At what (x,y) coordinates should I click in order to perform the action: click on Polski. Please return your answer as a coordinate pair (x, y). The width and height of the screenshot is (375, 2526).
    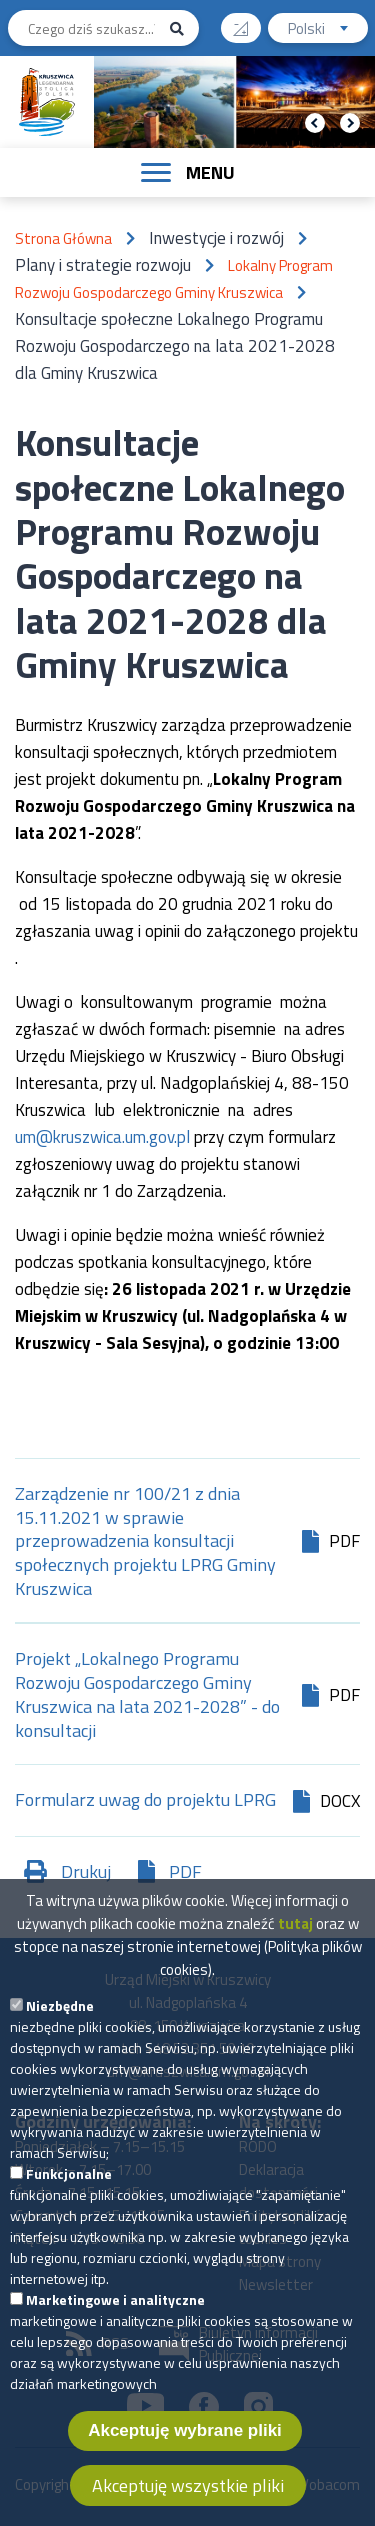
    Looking at the image, I should click on (328, 30).